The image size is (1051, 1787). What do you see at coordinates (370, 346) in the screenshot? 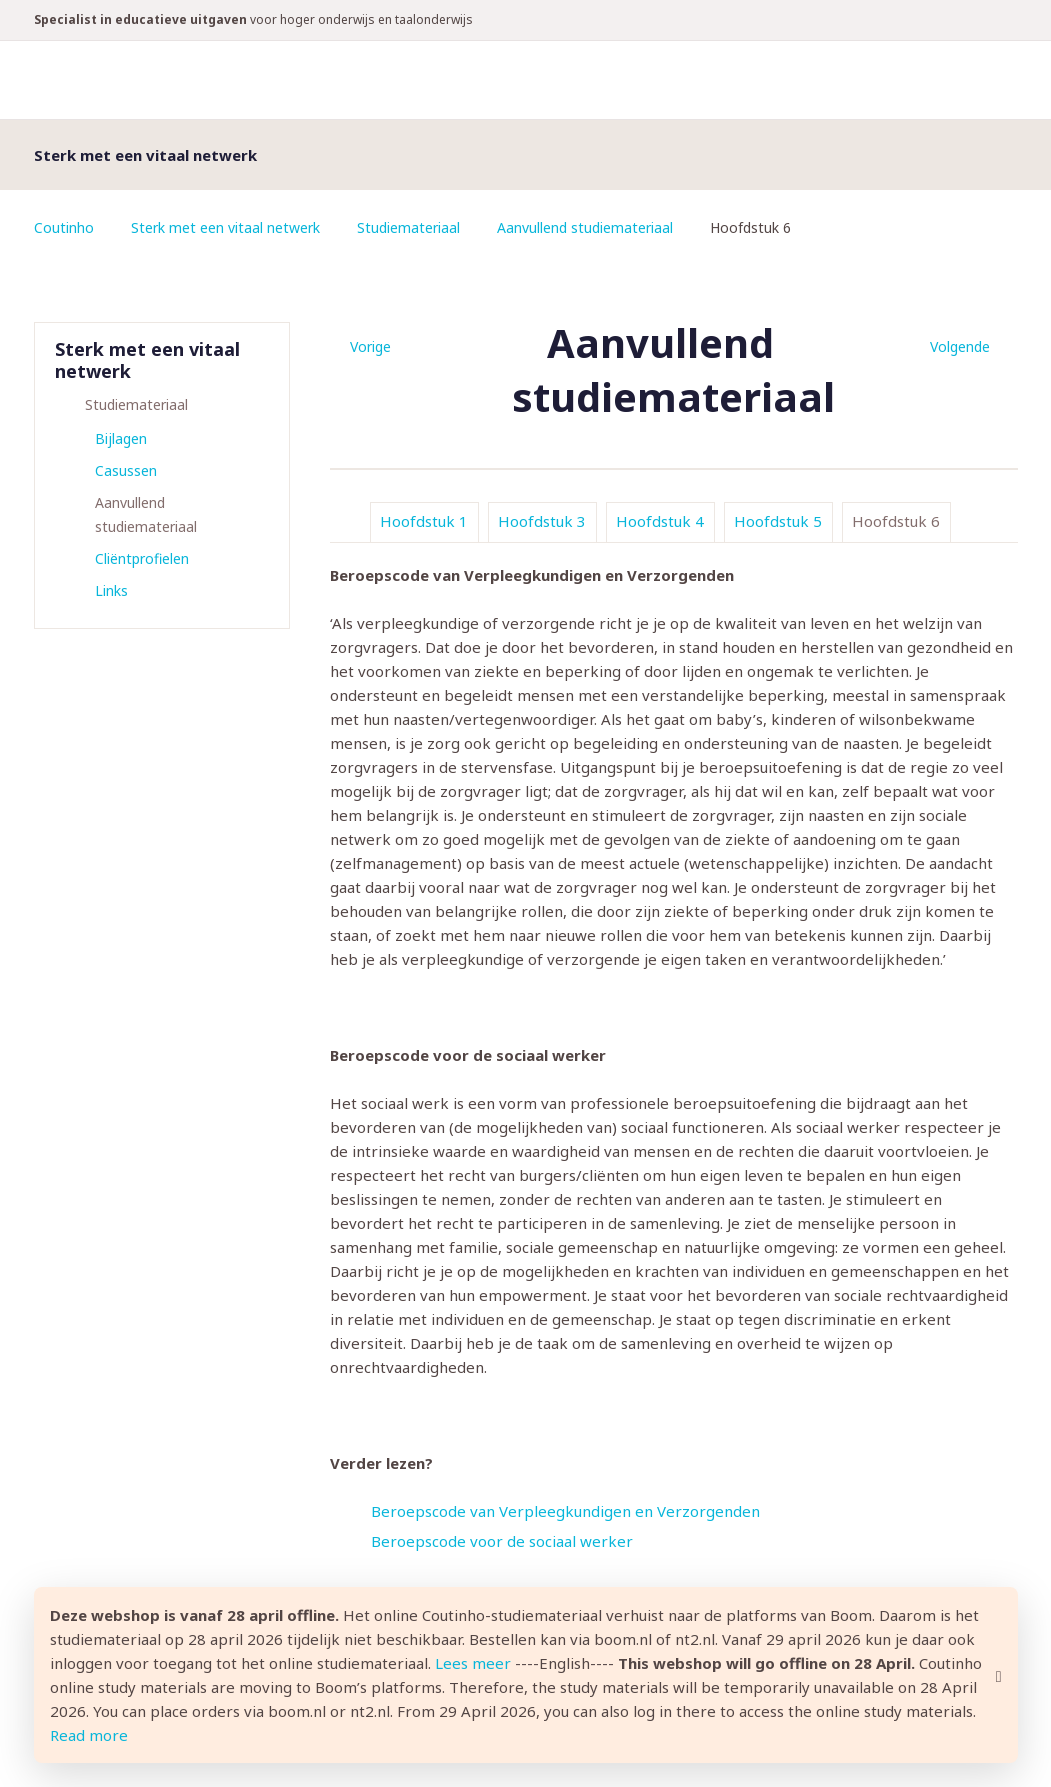
I see `Vorige` at bounding box center [370, 346].